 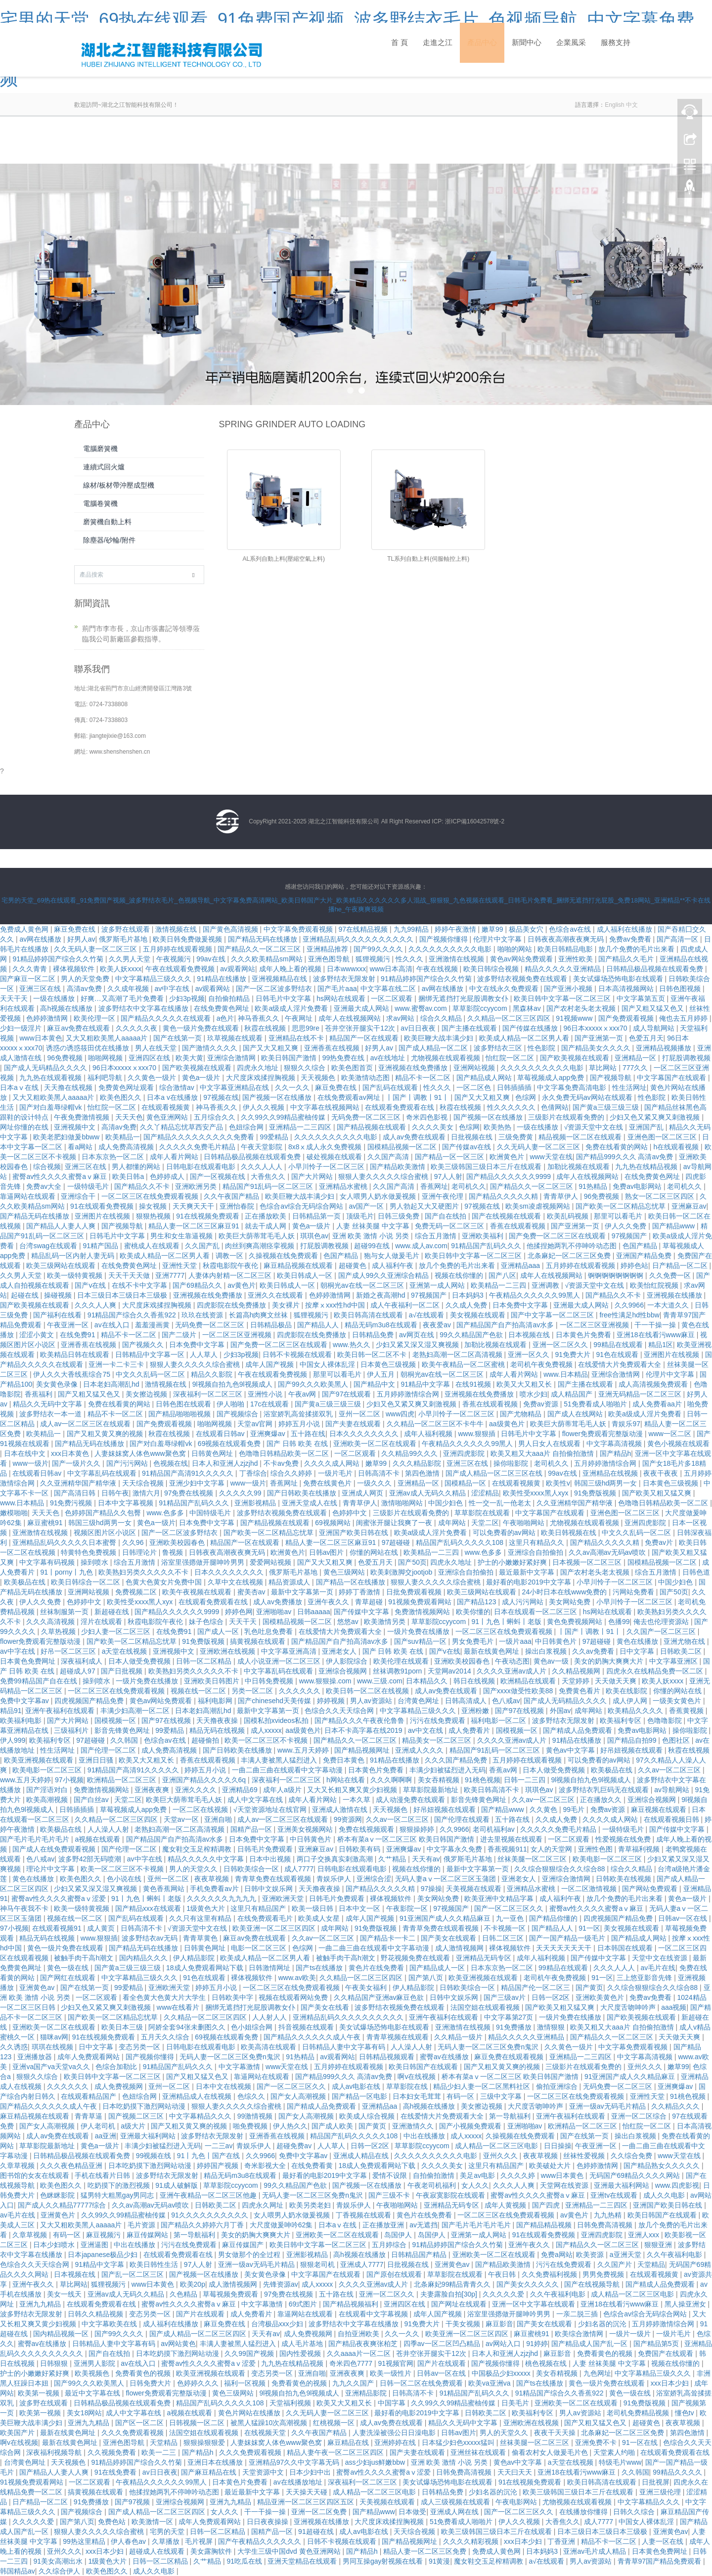 What do you see at coordinates (412, 1562) in the screenshot?
I see `国产50页` at bounding box center [412, 1562].